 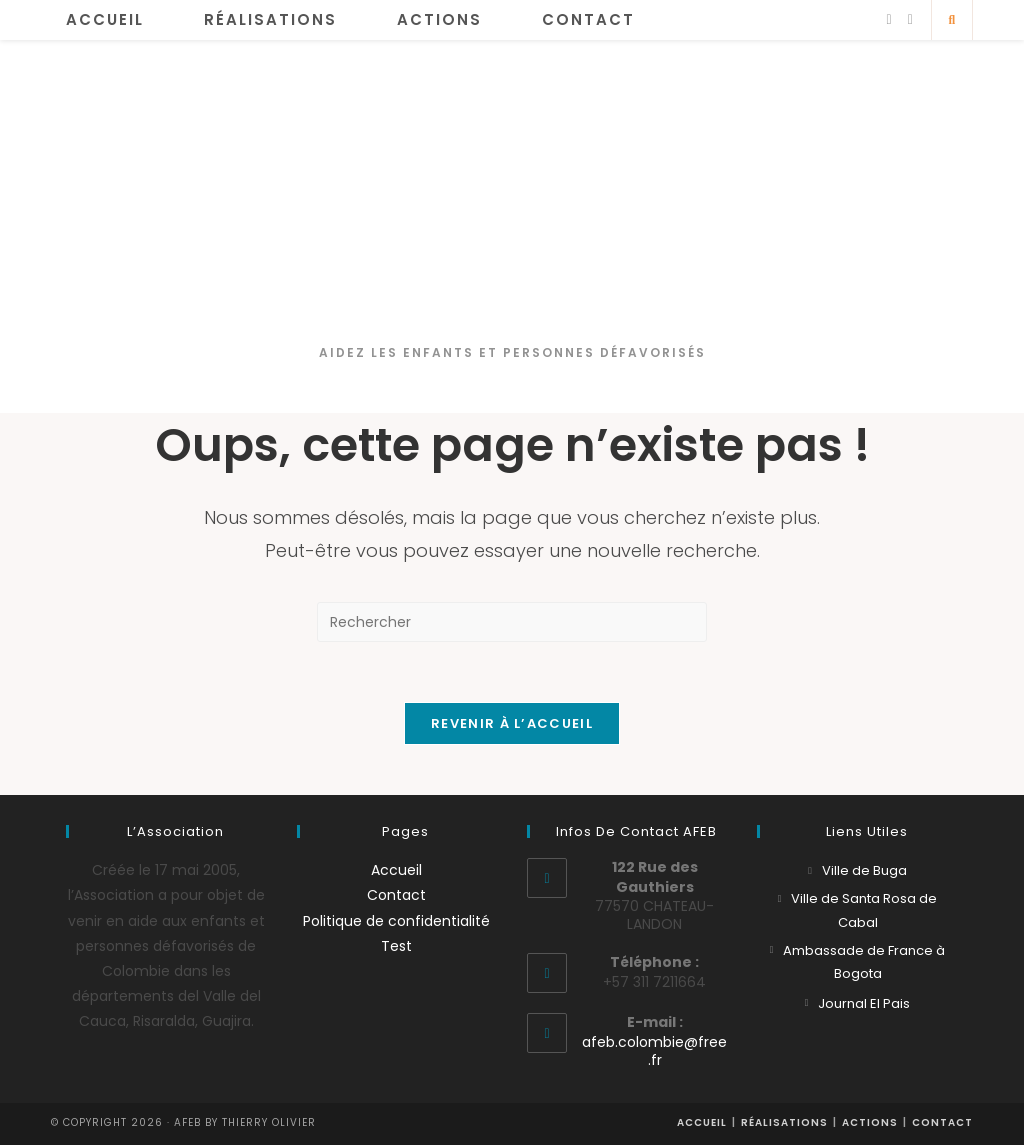 I want to click on [Facebook], so click(x=889, y=19).